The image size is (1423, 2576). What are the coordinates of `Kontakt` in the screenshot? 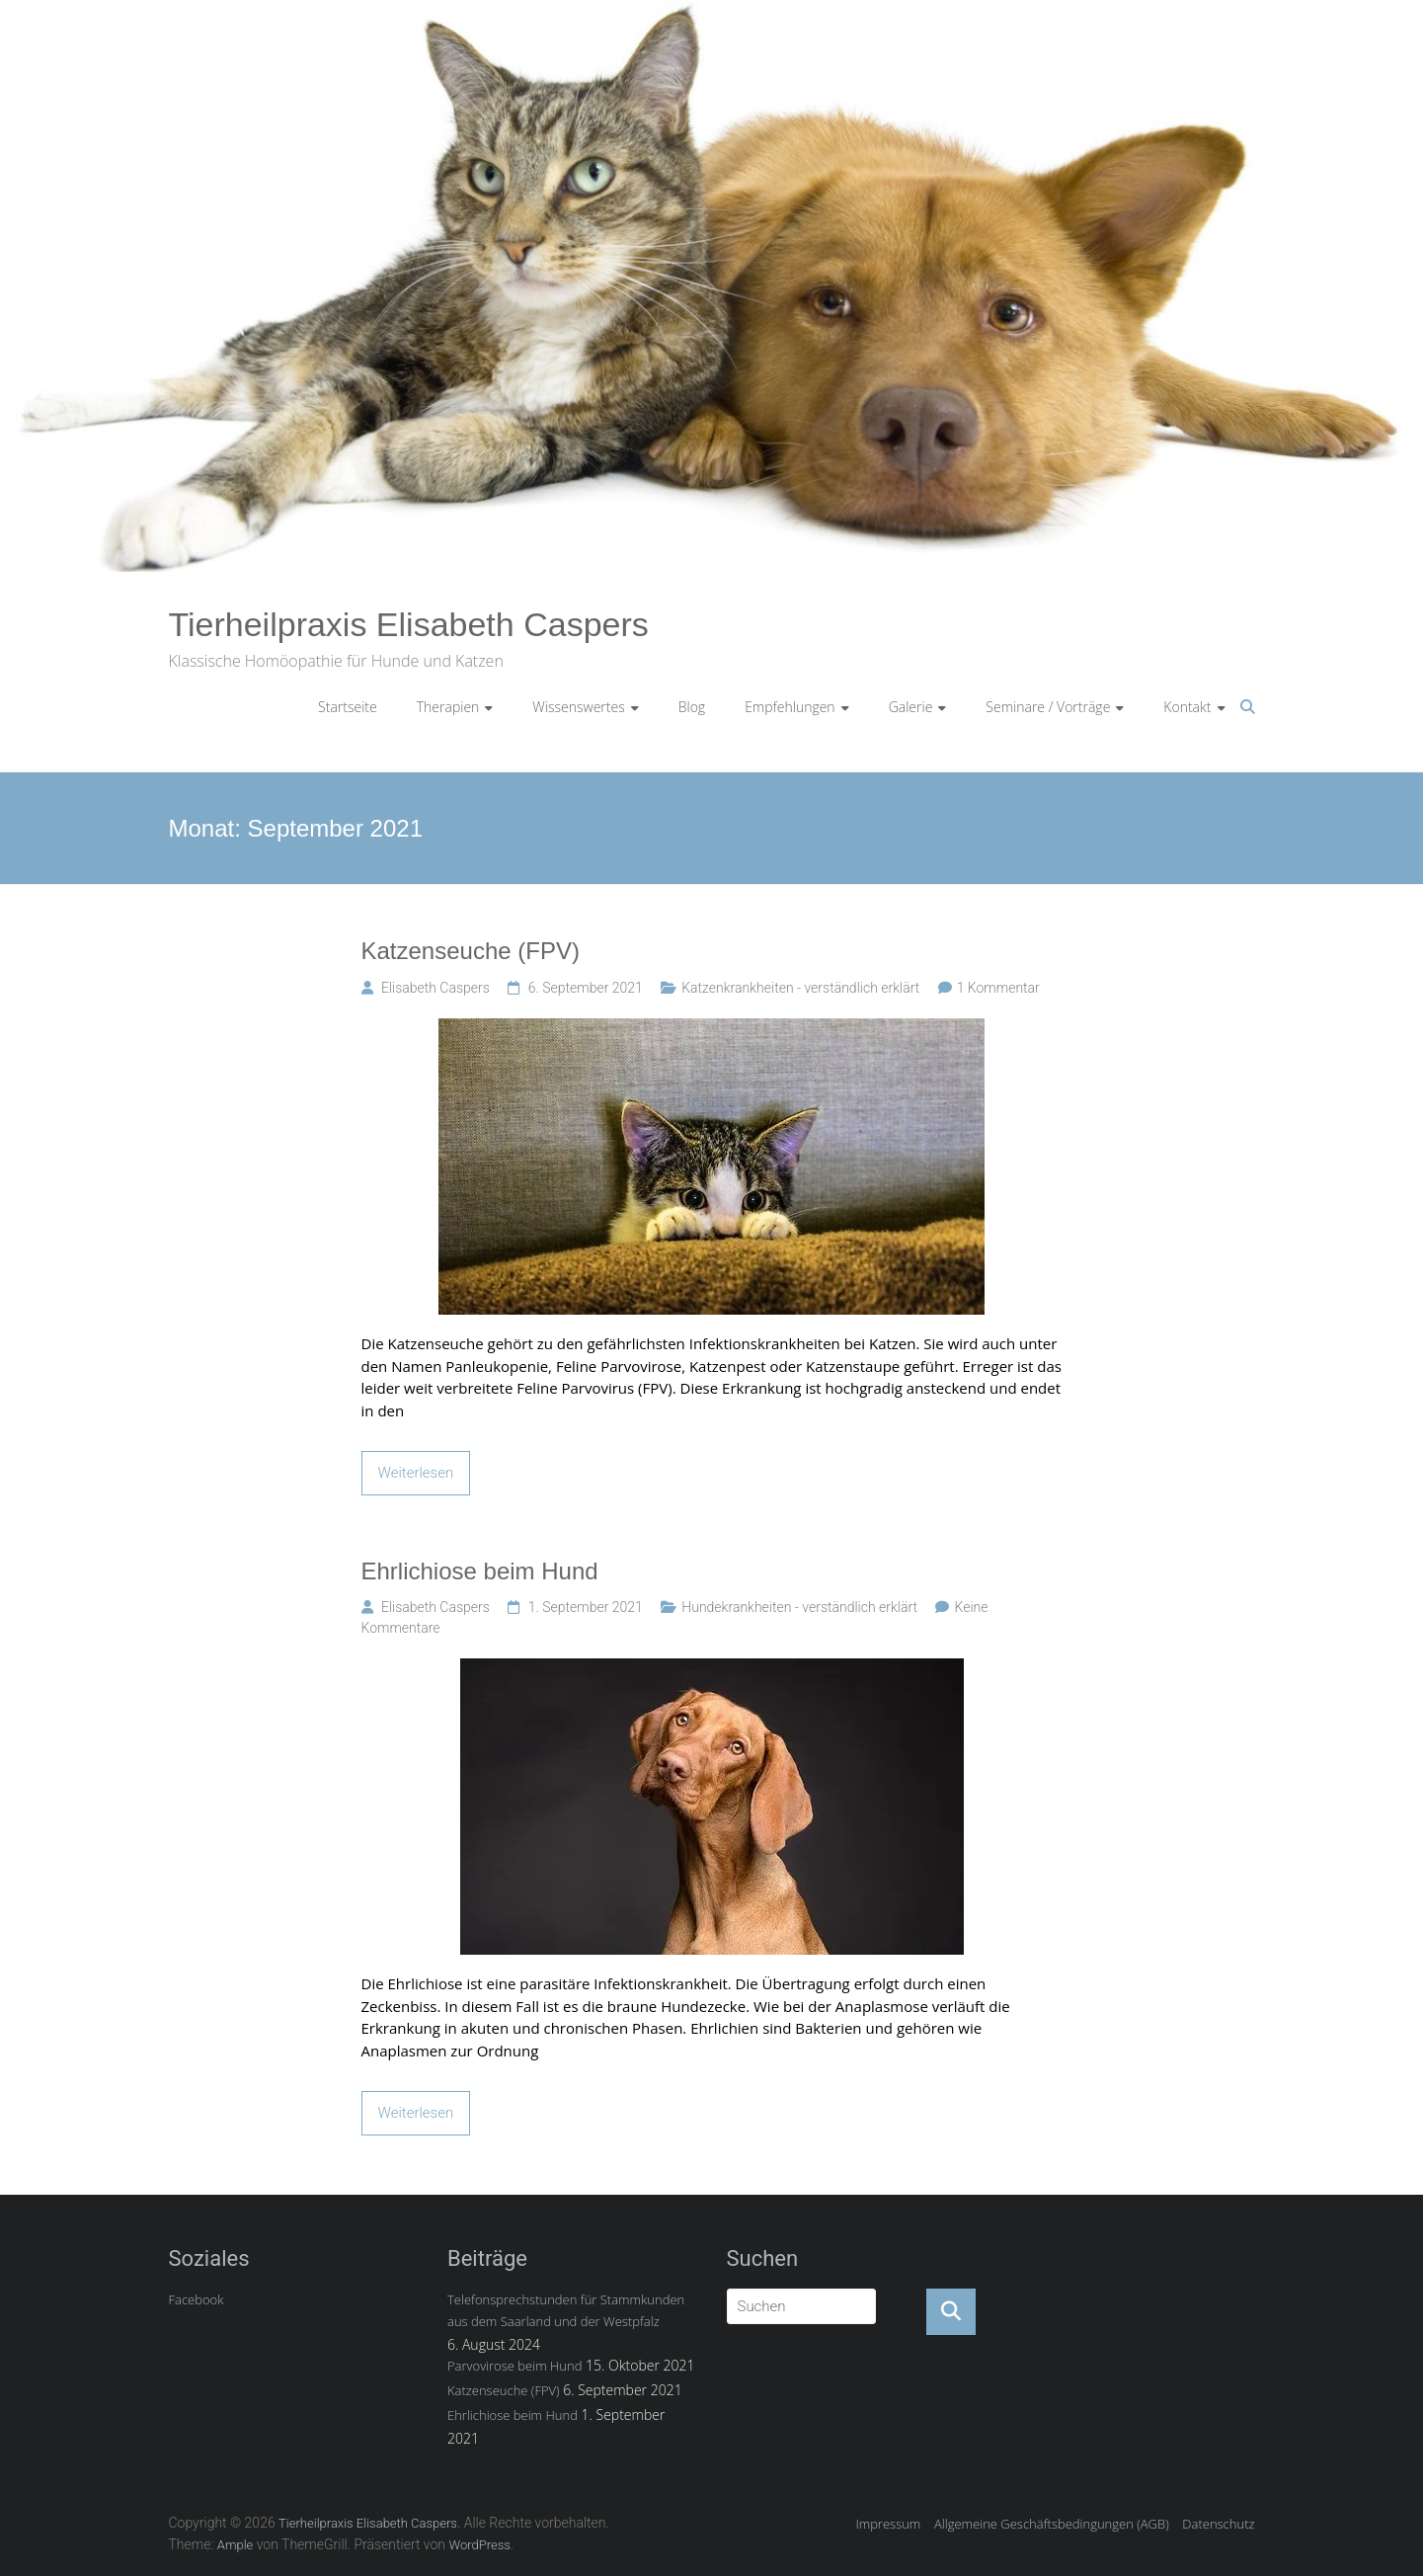 It's located at (1187, 706).